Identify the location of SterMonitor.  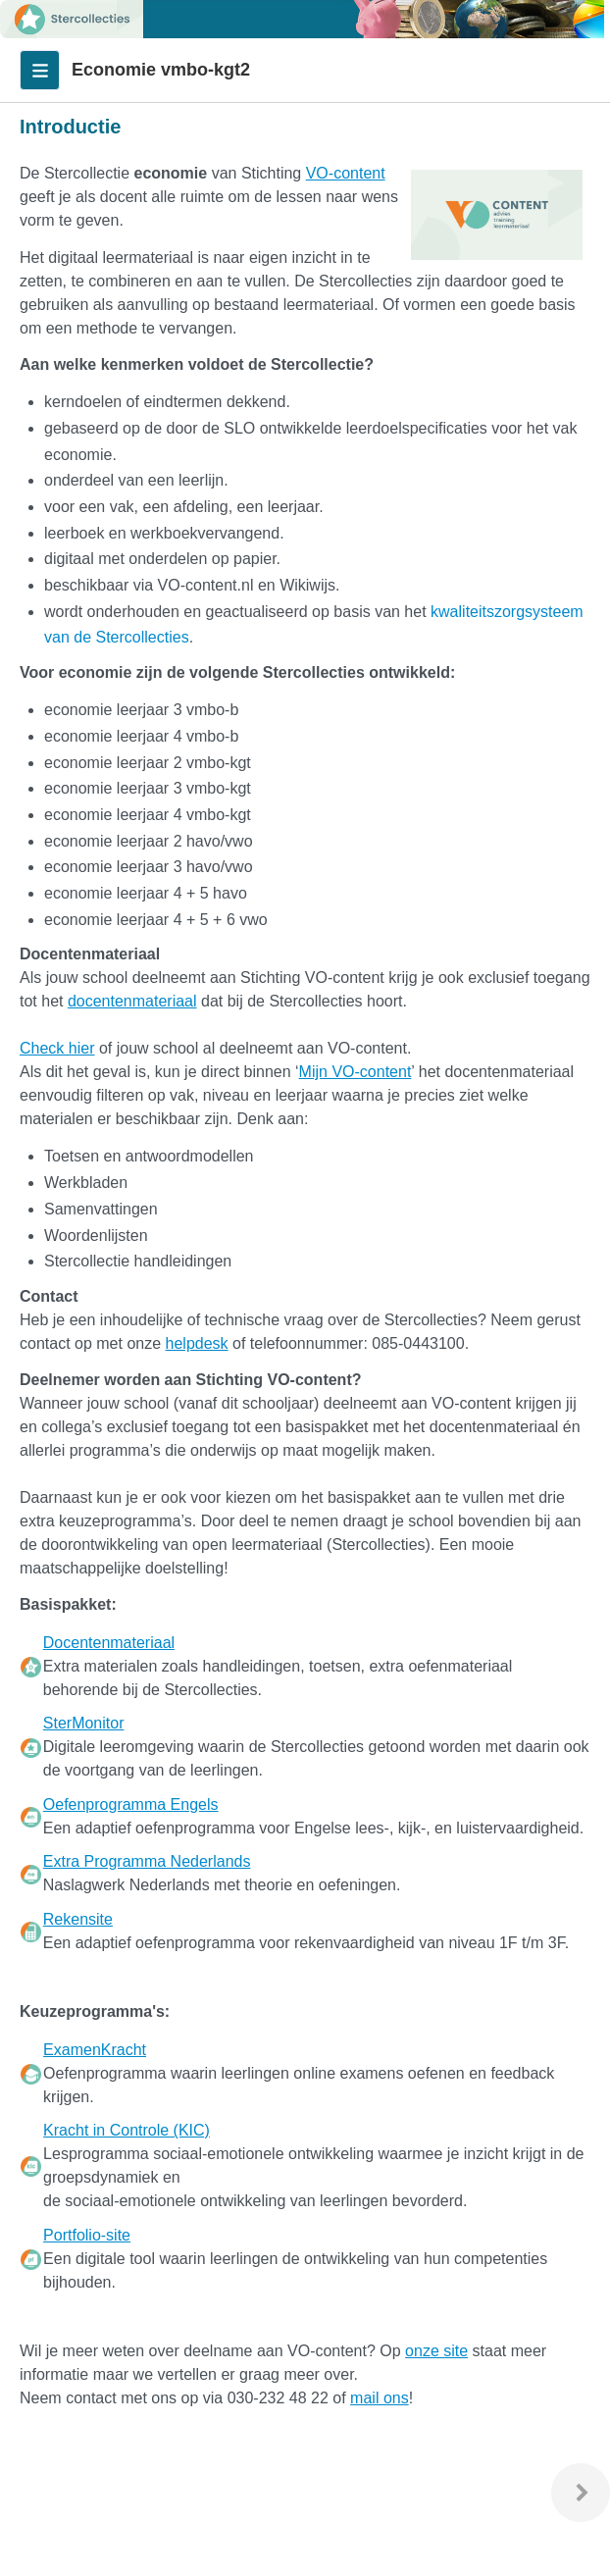
(84, 1723).